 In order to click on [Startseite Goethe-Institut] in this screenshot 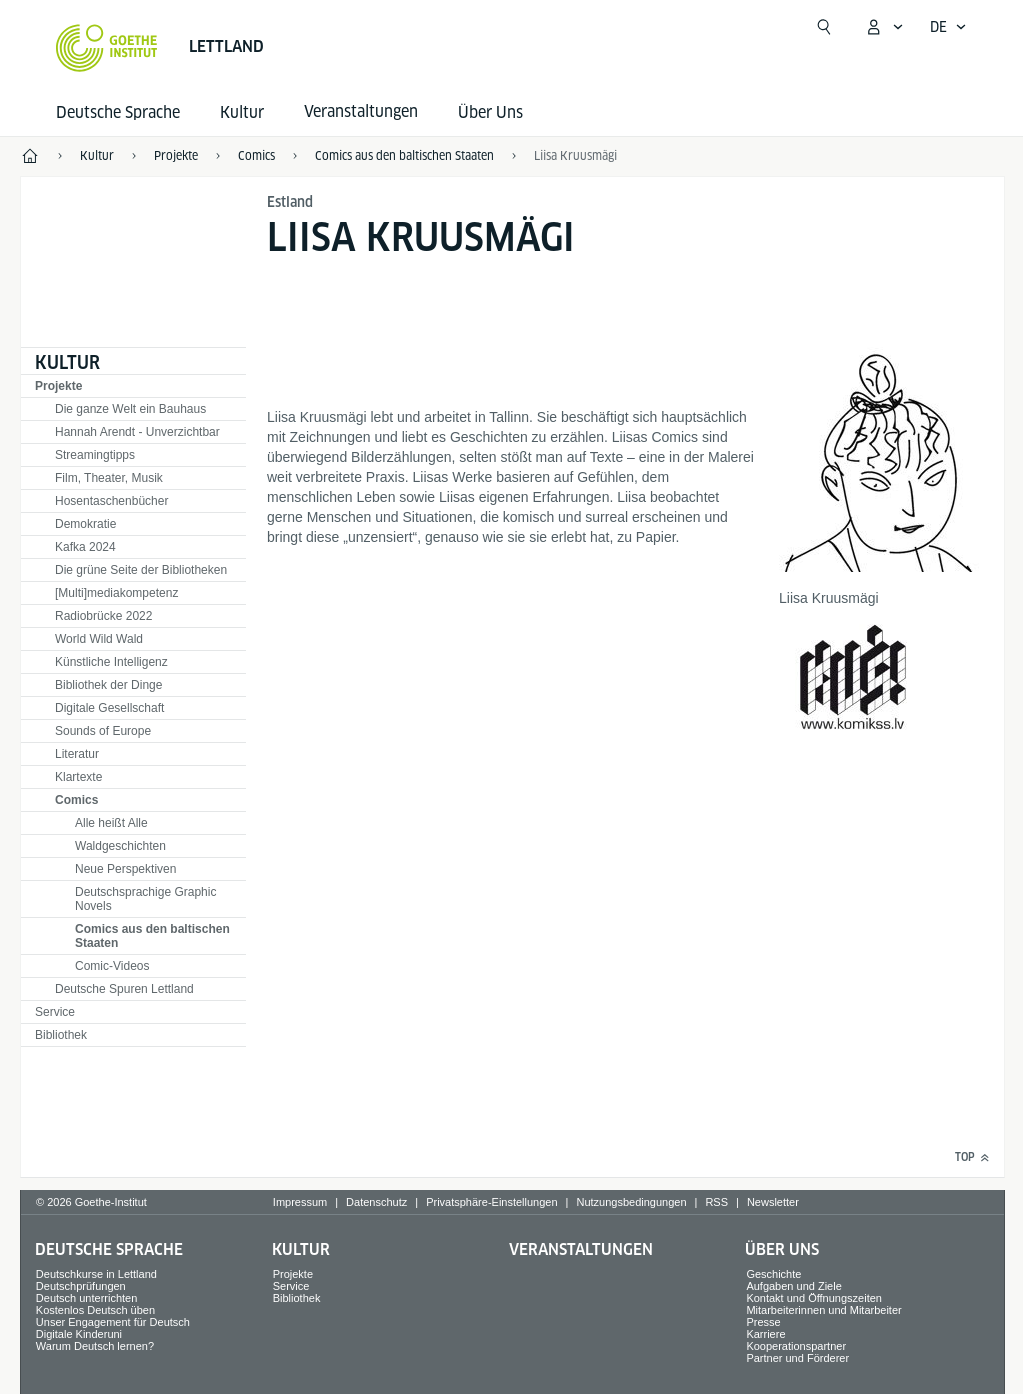, I will do `click(106, 48)`.